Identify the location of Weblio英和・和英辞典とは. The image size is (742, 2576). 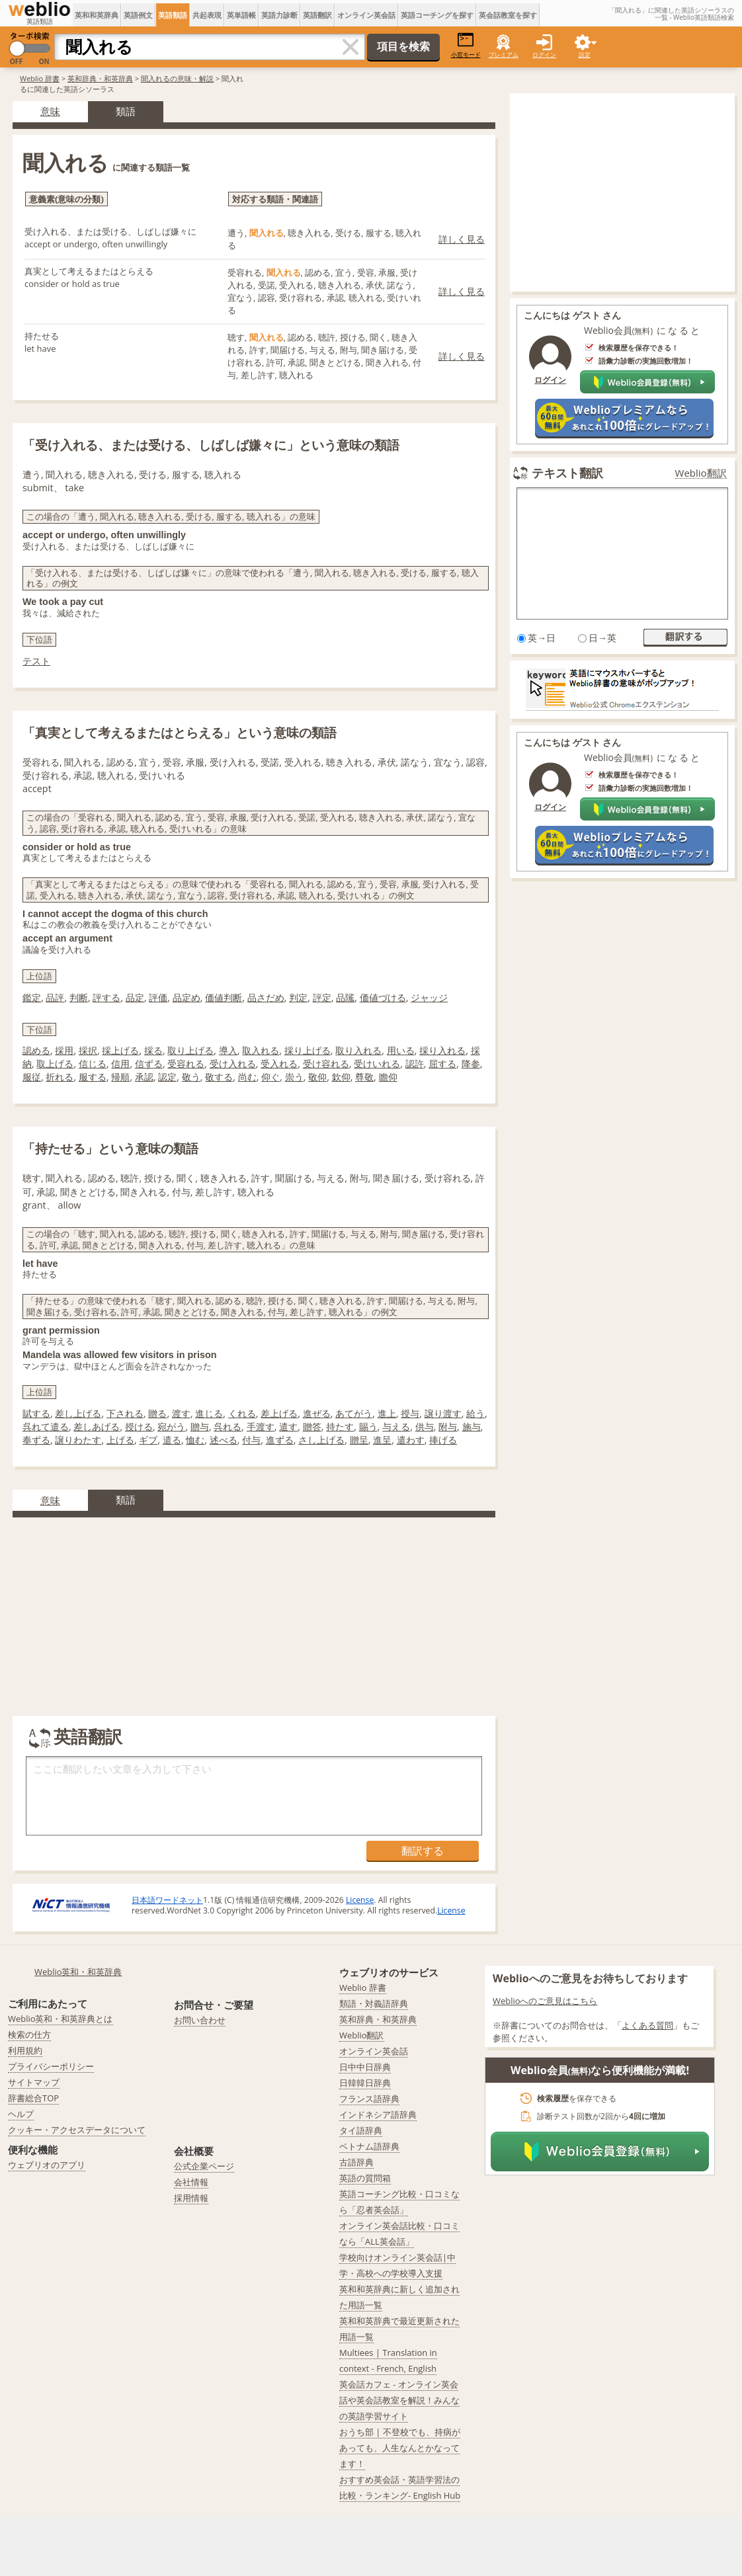
(60, 2019).